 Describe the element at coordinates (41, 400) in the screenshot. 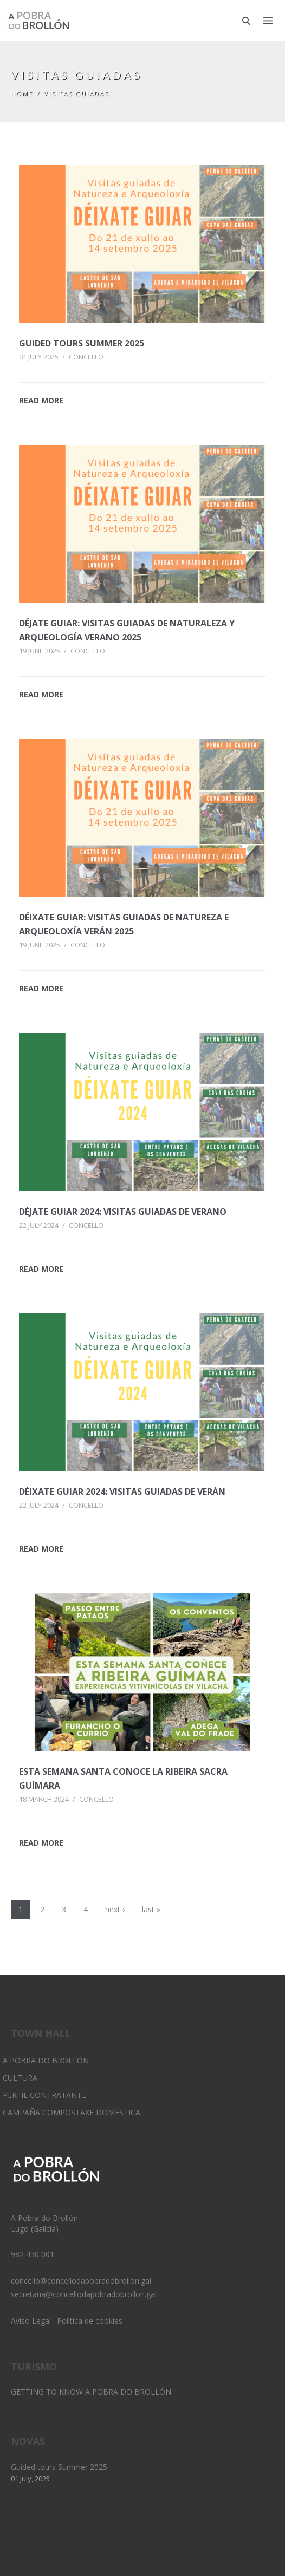

I see `READ MORE` at that location.